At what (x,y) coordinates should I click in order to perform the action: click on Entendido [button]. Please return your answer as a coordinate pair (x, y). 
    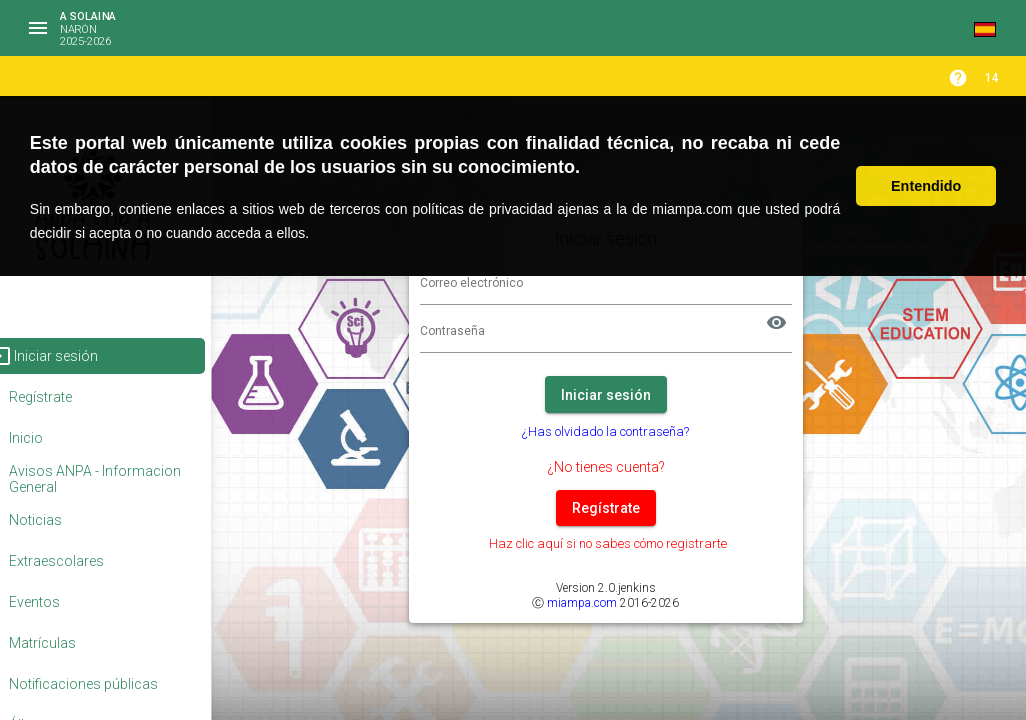
    Looking at the image, I should click on (926, 186).